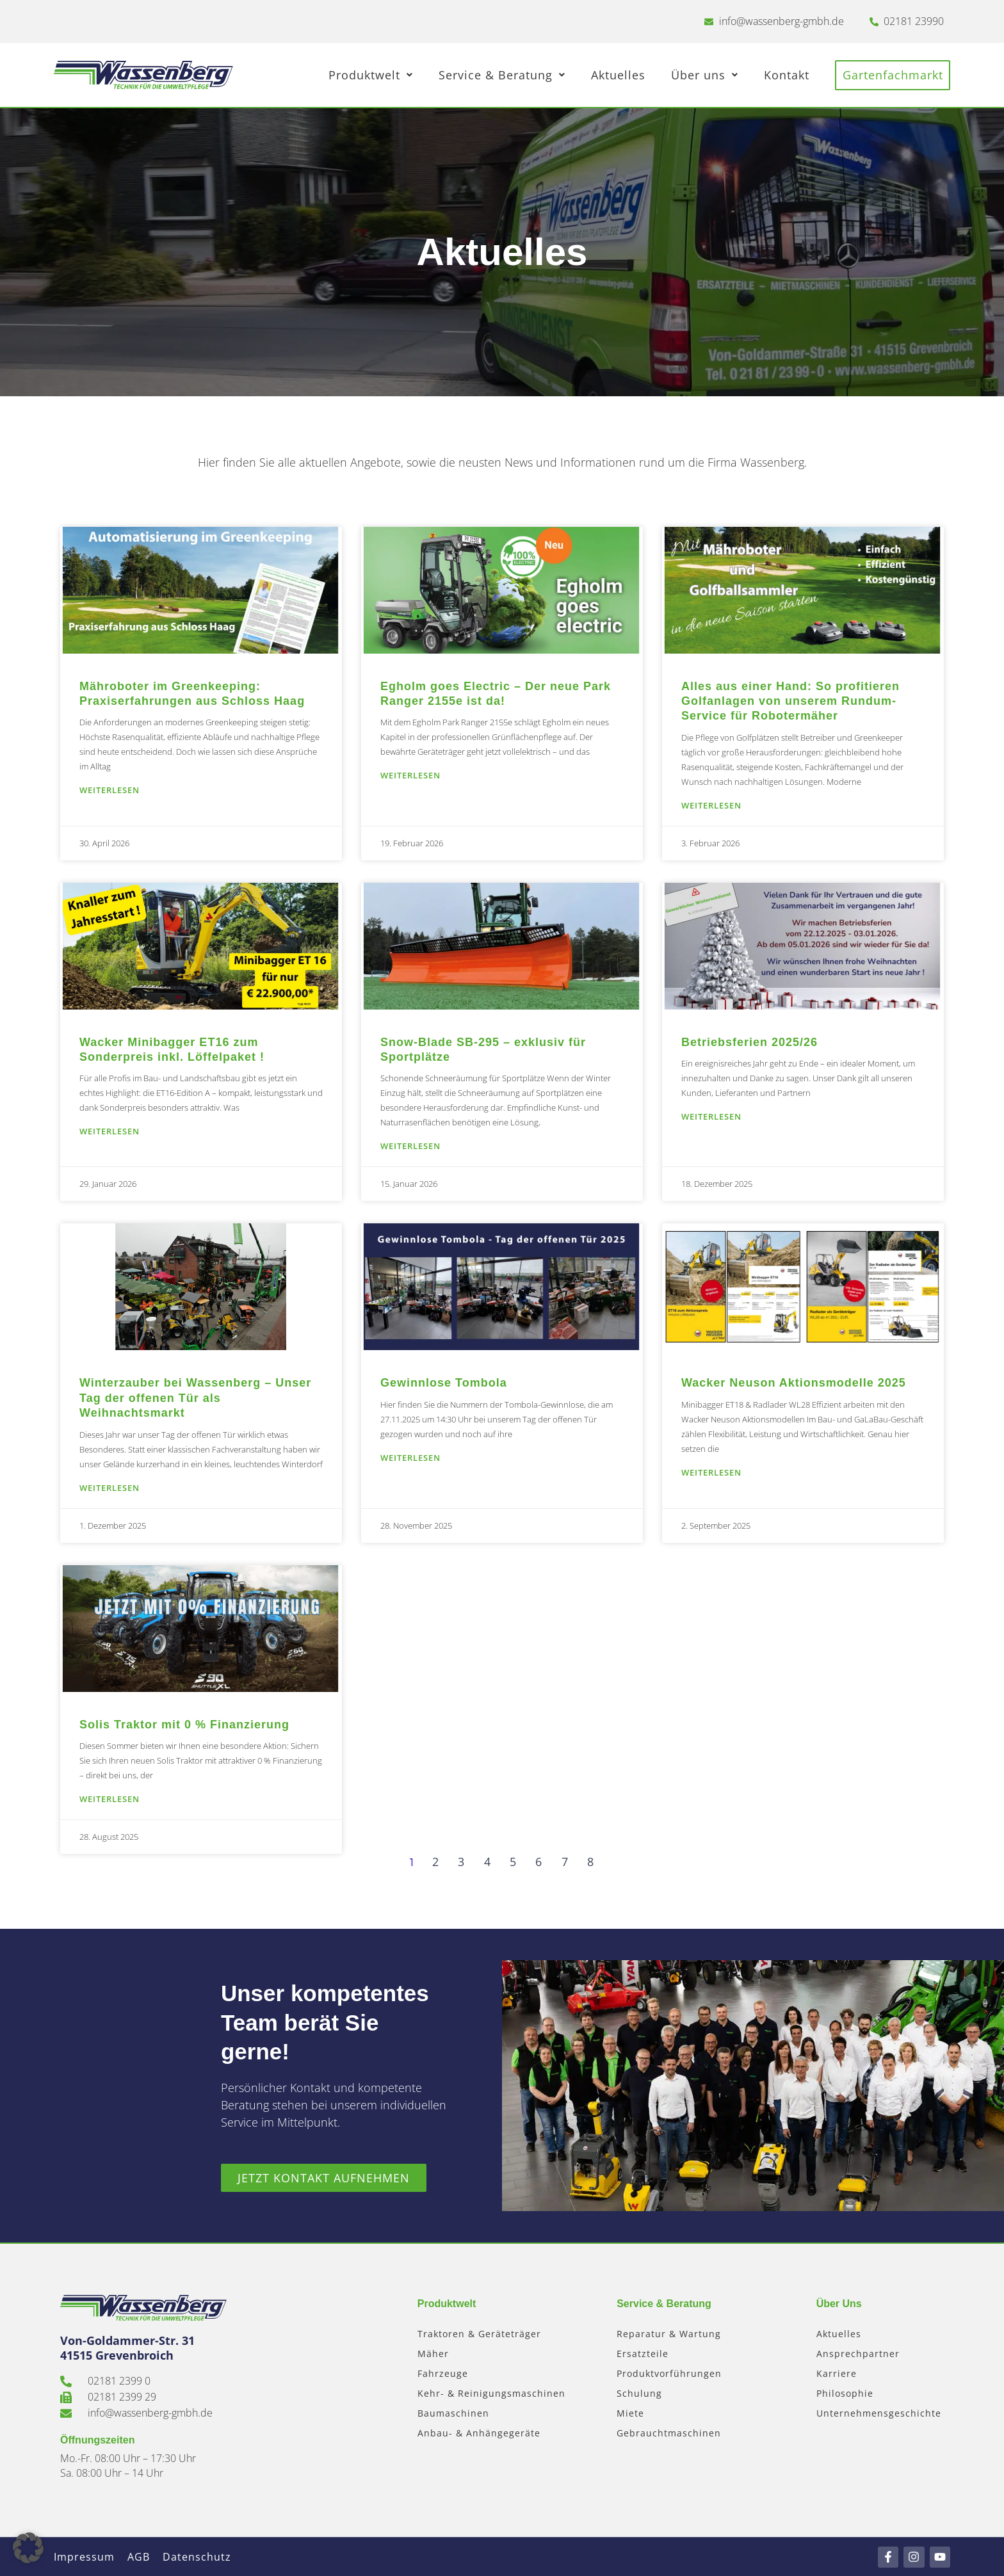 The height and width of the screenshot is (2576, 1004). I want to click on Miete, so click(630, 2413).